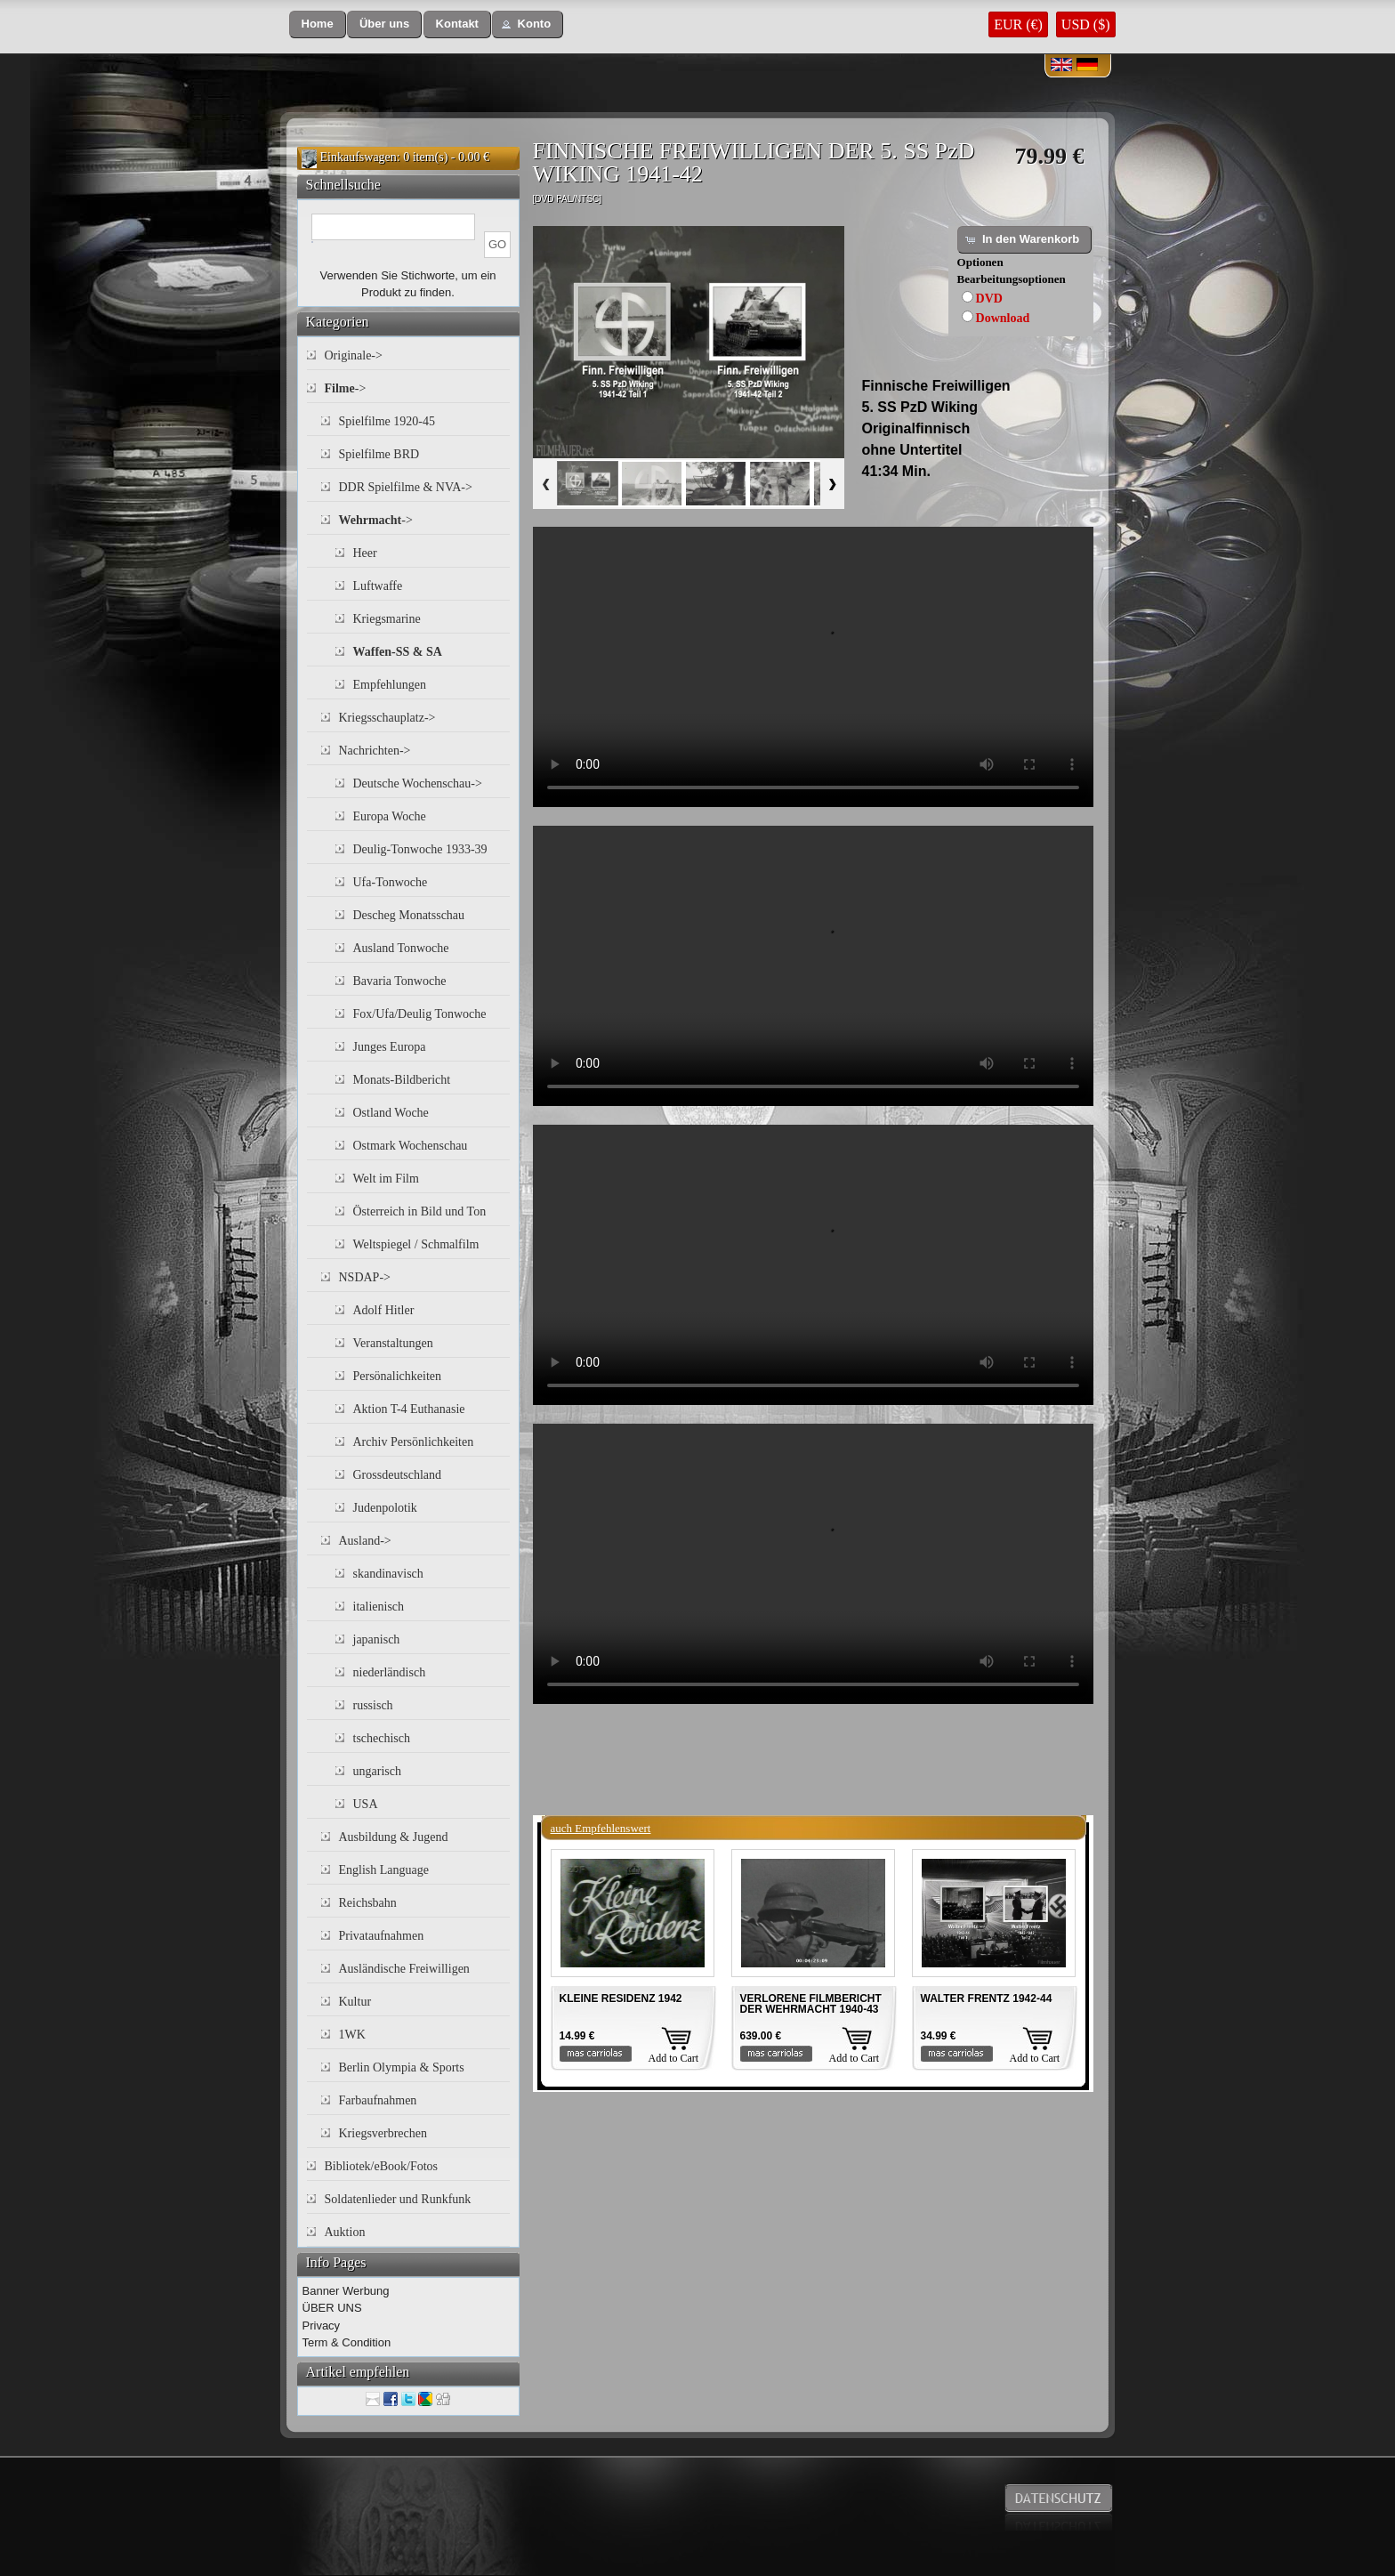  I want to click on DDR Spielfilme & NVA->, so click(405, 487).